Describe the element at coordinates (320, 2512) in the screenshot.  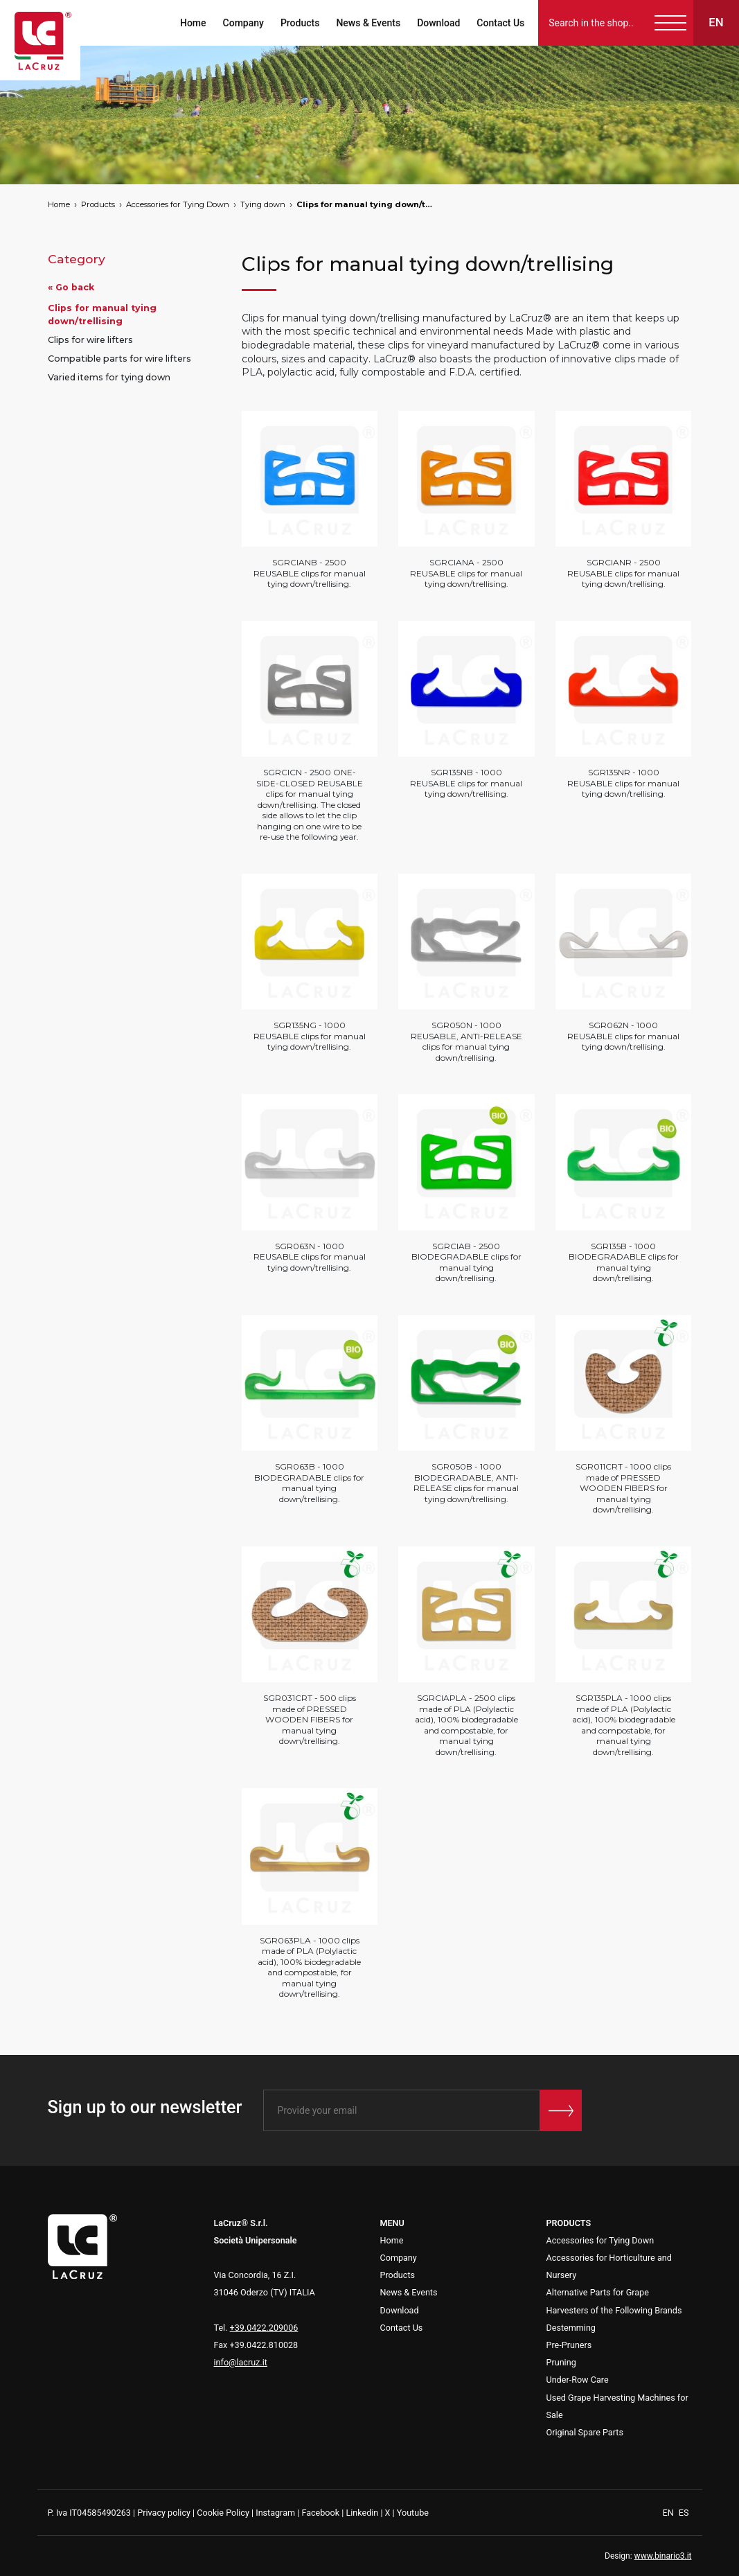
I see `Facebook` at that location.